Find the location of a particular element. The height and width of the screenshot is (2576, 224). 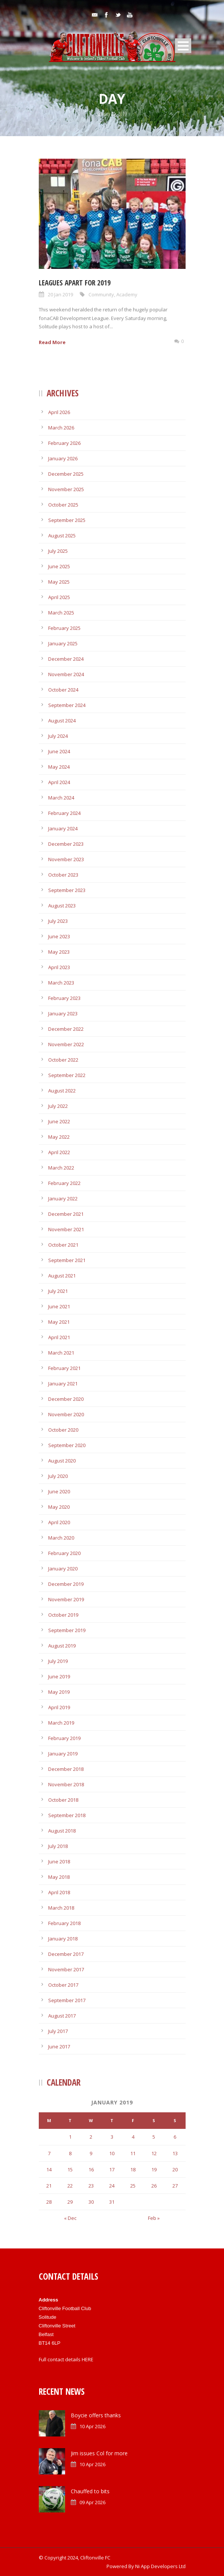

July 2024 is located at coordinates (58, 736).